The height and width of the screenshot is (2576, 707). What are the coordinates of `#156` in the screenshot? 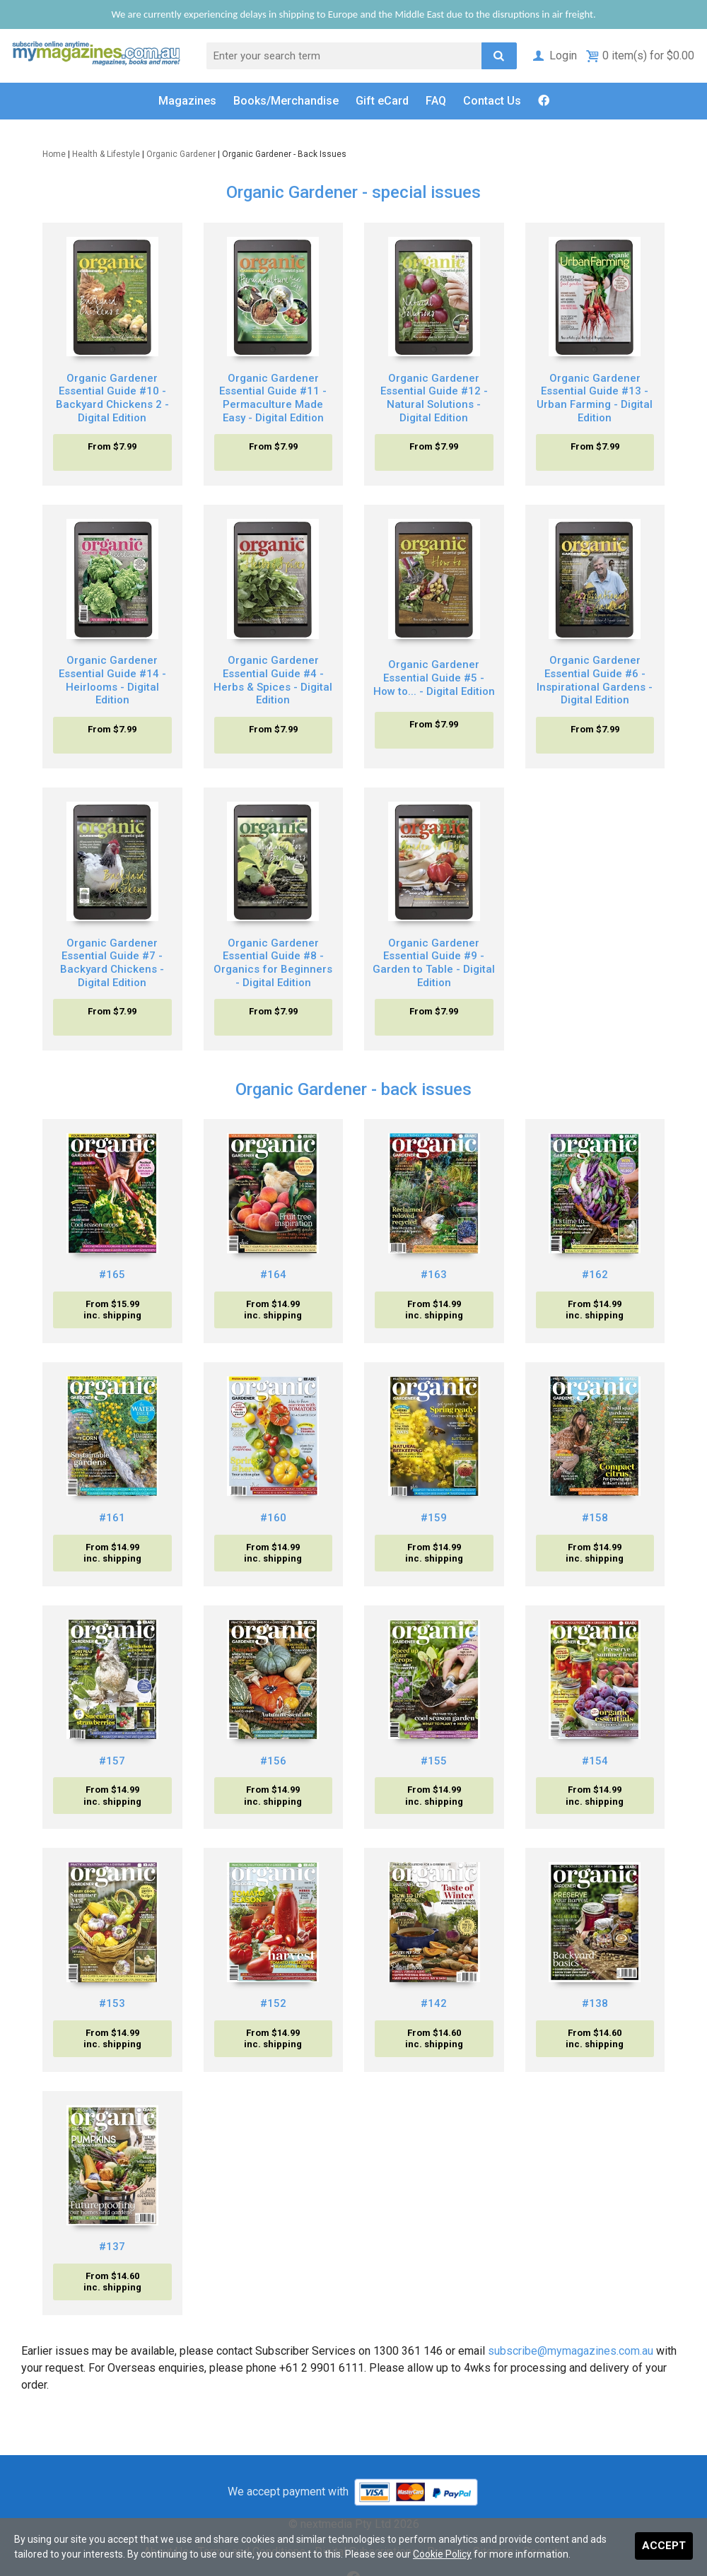 It's located at (273, 1761).